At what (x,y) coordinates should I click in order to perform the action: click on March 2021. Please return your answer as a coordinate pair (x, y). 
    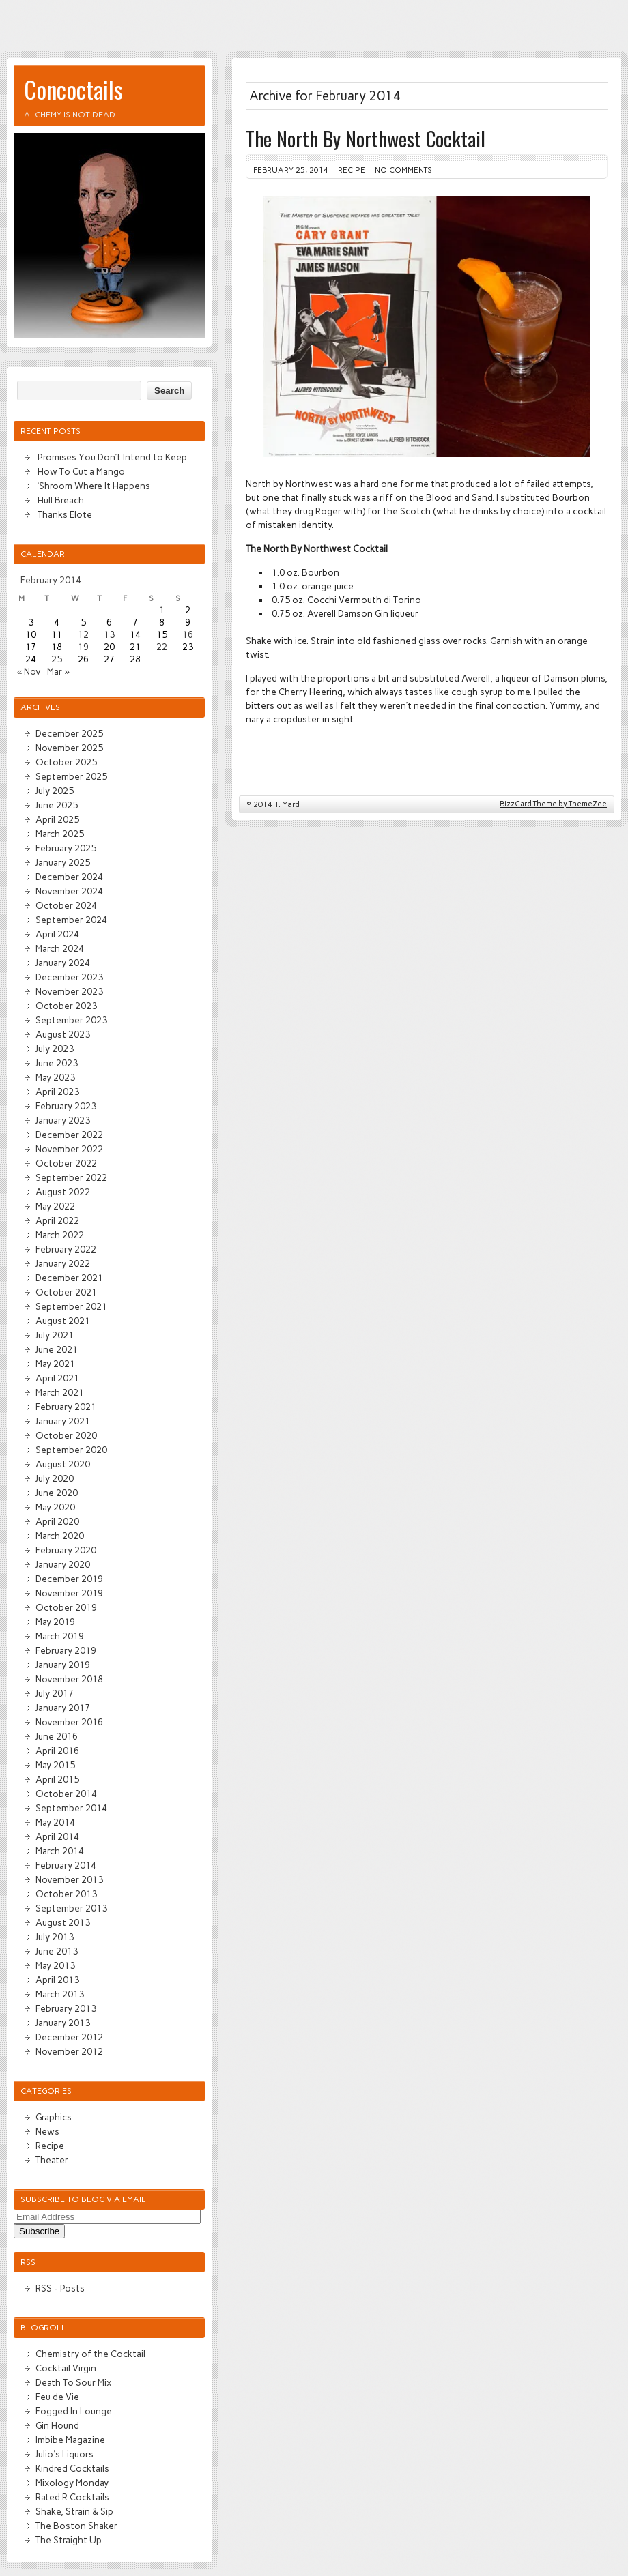
    Looking at the image, I should click on (59, 1392).